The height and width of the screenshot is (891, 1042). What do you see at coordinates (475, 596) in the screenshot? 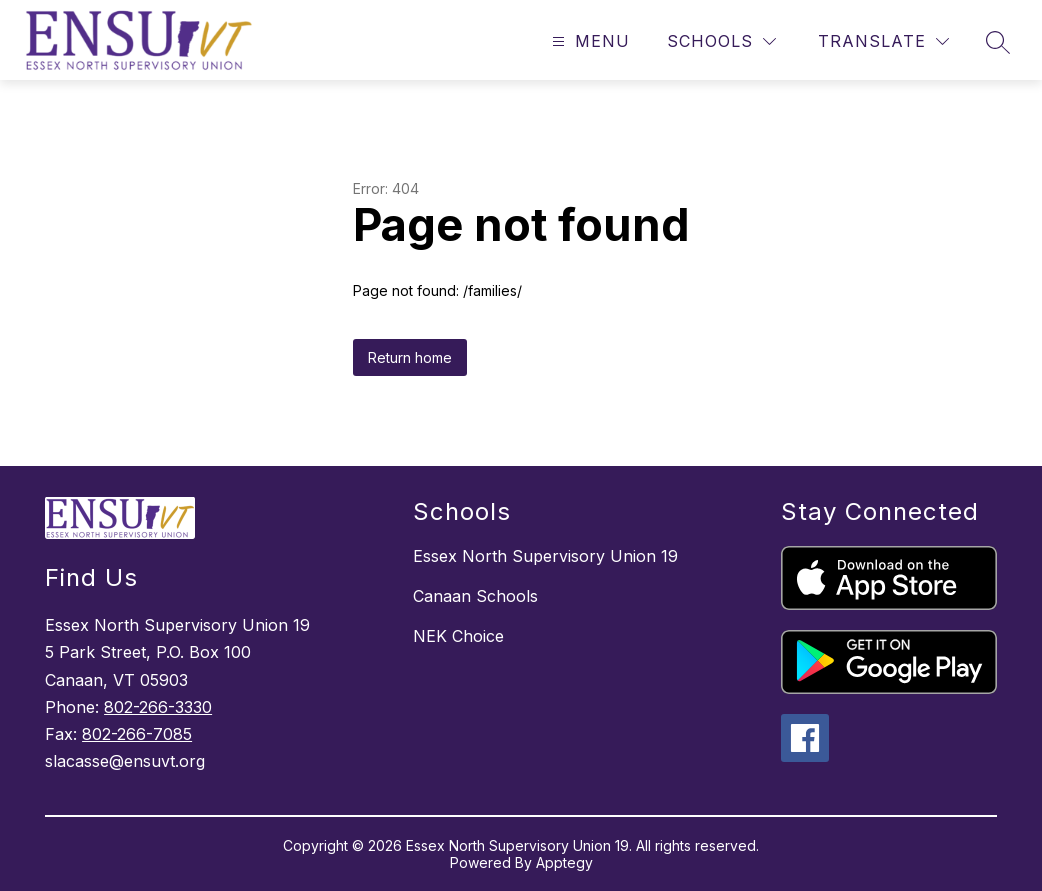
I see `Canaan Schools` at bounding box center [475, 596].